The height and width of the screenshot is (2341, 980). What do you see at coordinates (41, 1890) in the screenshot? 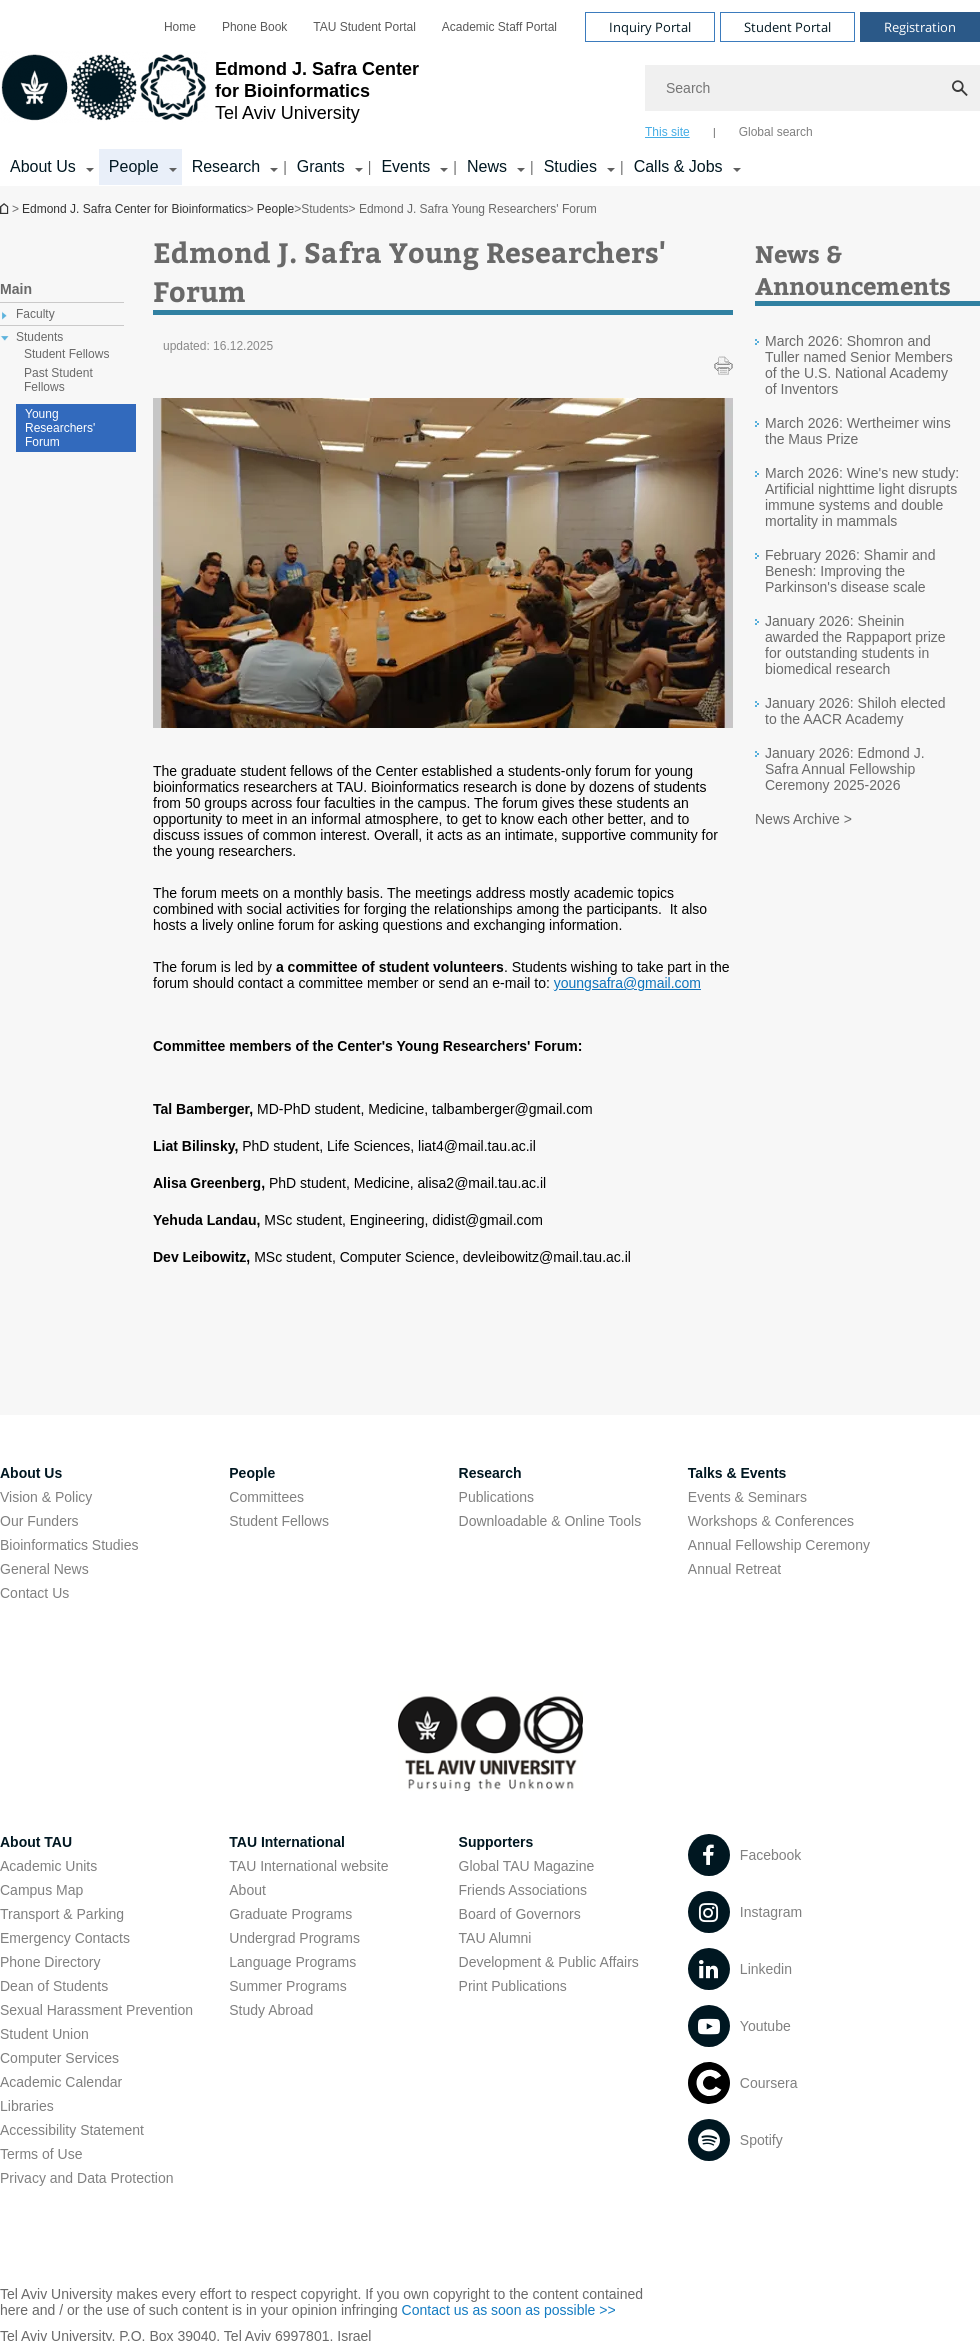
I see `Campus Map [Campus Map open in new window]` at bounding box center [41, 1890].